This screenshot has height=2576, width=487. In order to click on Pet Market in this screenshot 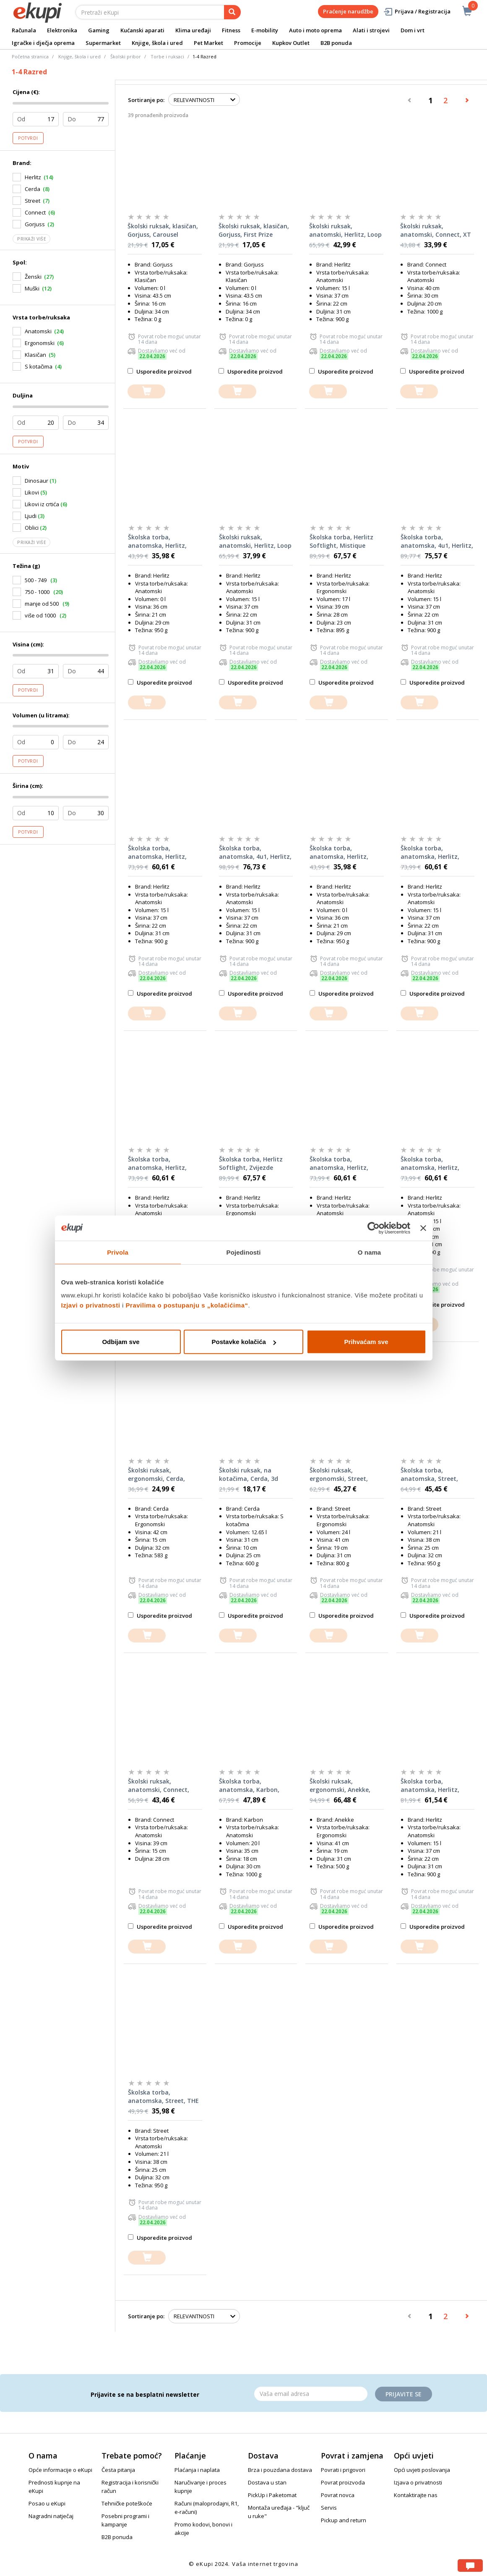, I will do `click(208, 43)`.